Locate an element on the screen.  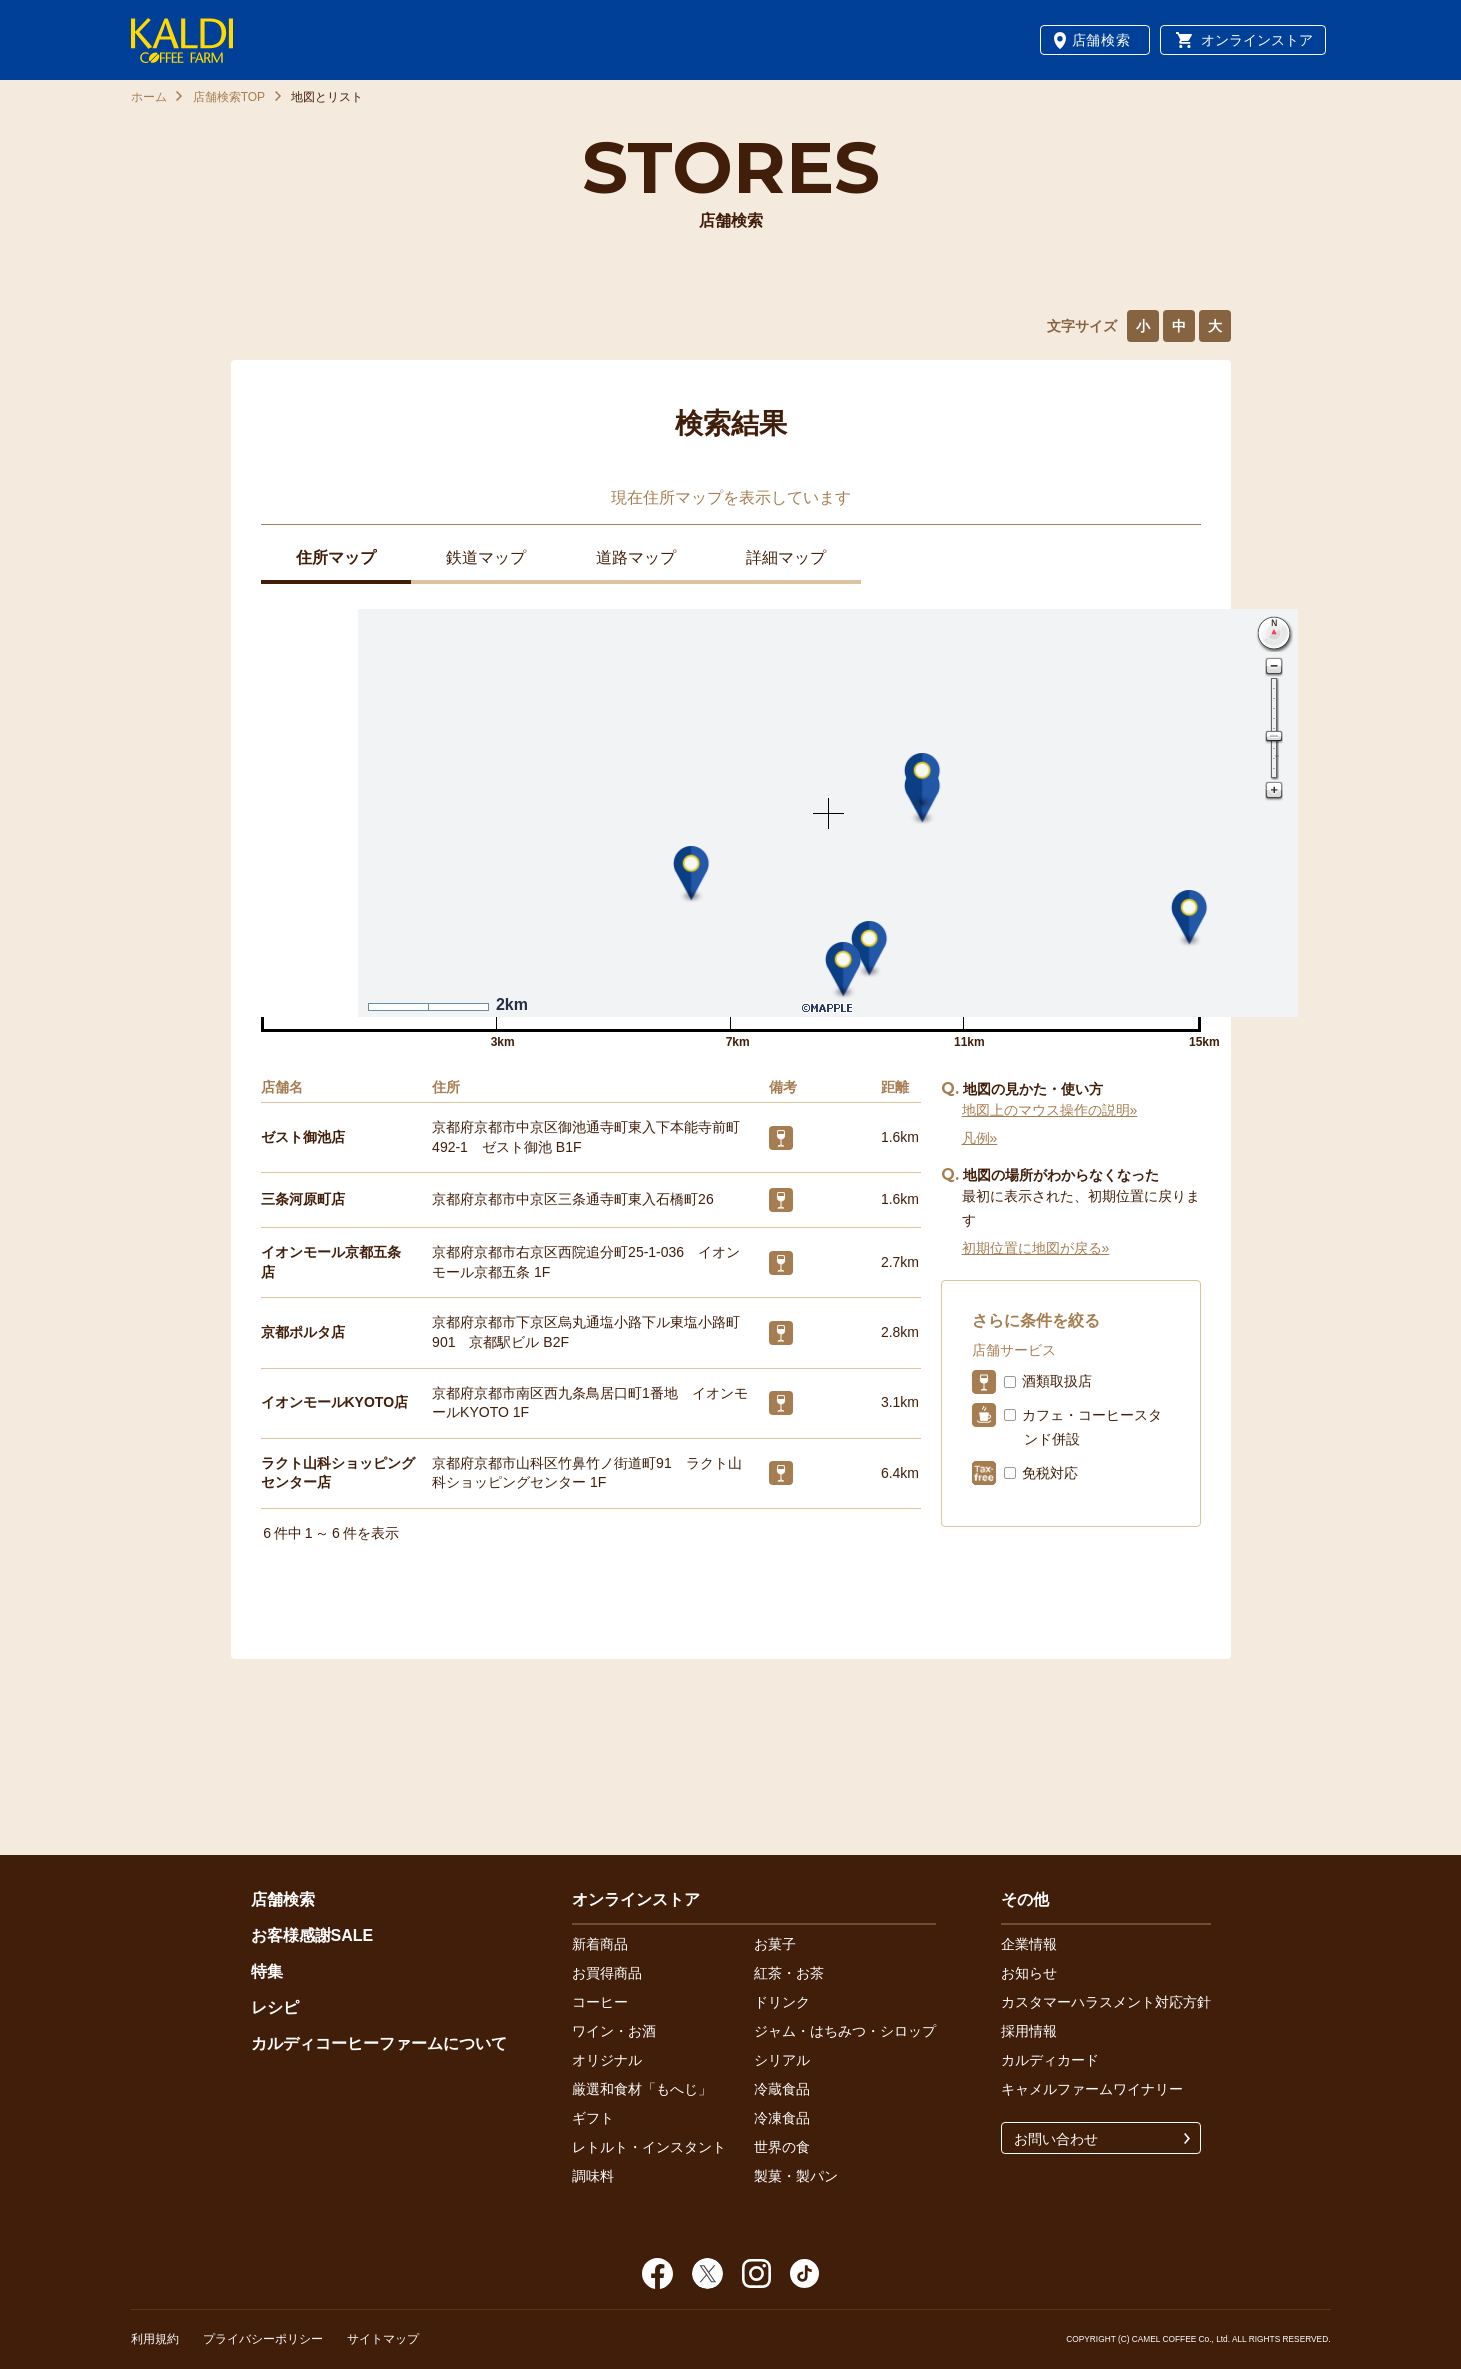
地図上のマウス操作の説明» is located at coordinates (1050, 1110).